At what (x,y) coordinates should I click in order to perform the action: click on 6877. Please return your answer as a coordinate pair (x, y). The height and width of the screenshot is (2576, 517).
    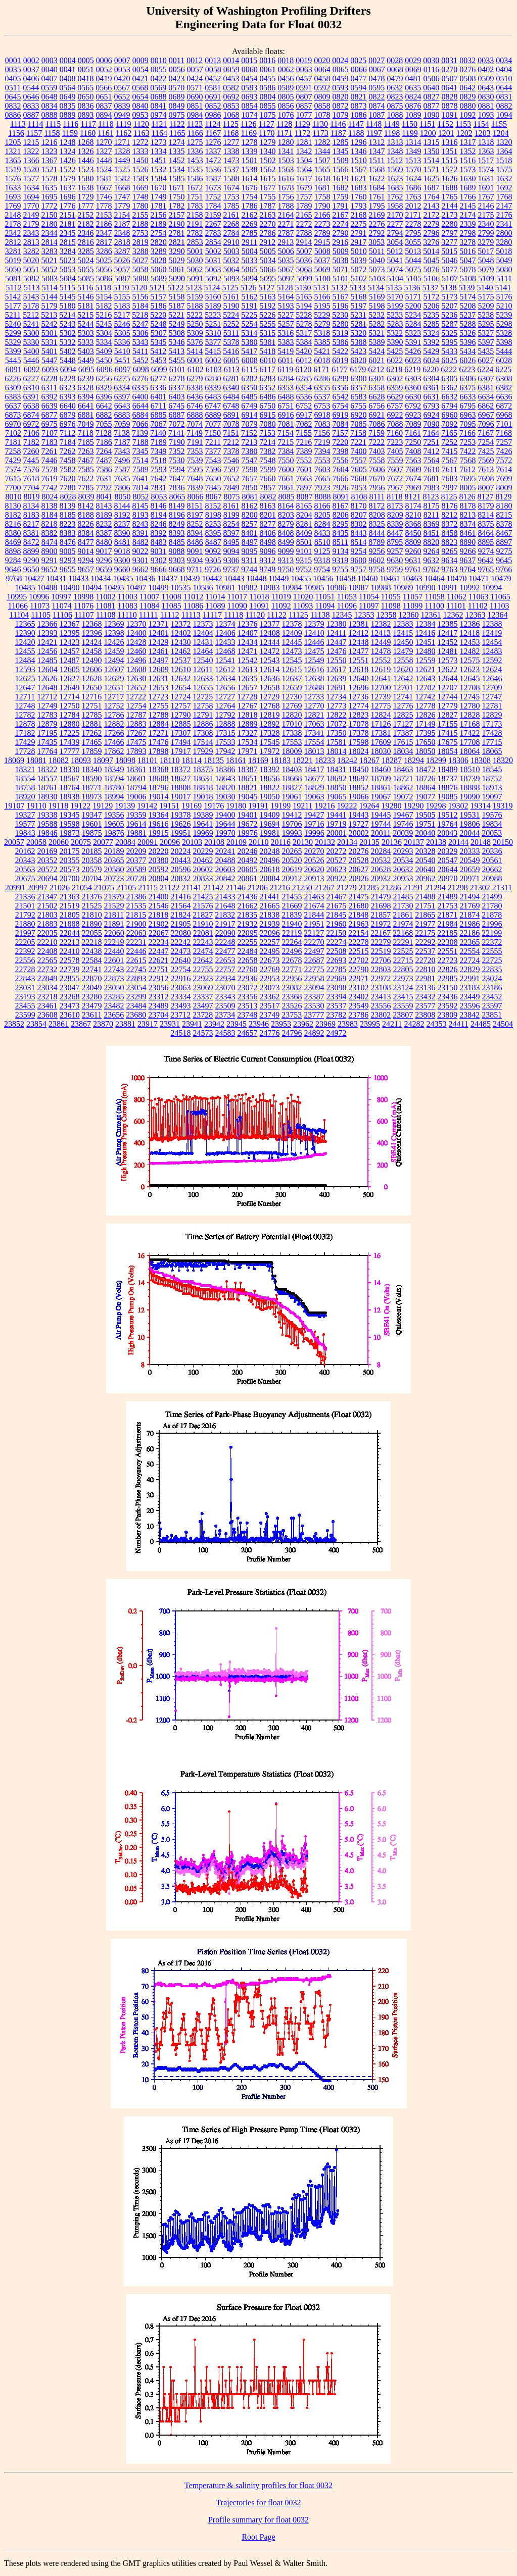
    Looking at the image, I should click on (49, 415).